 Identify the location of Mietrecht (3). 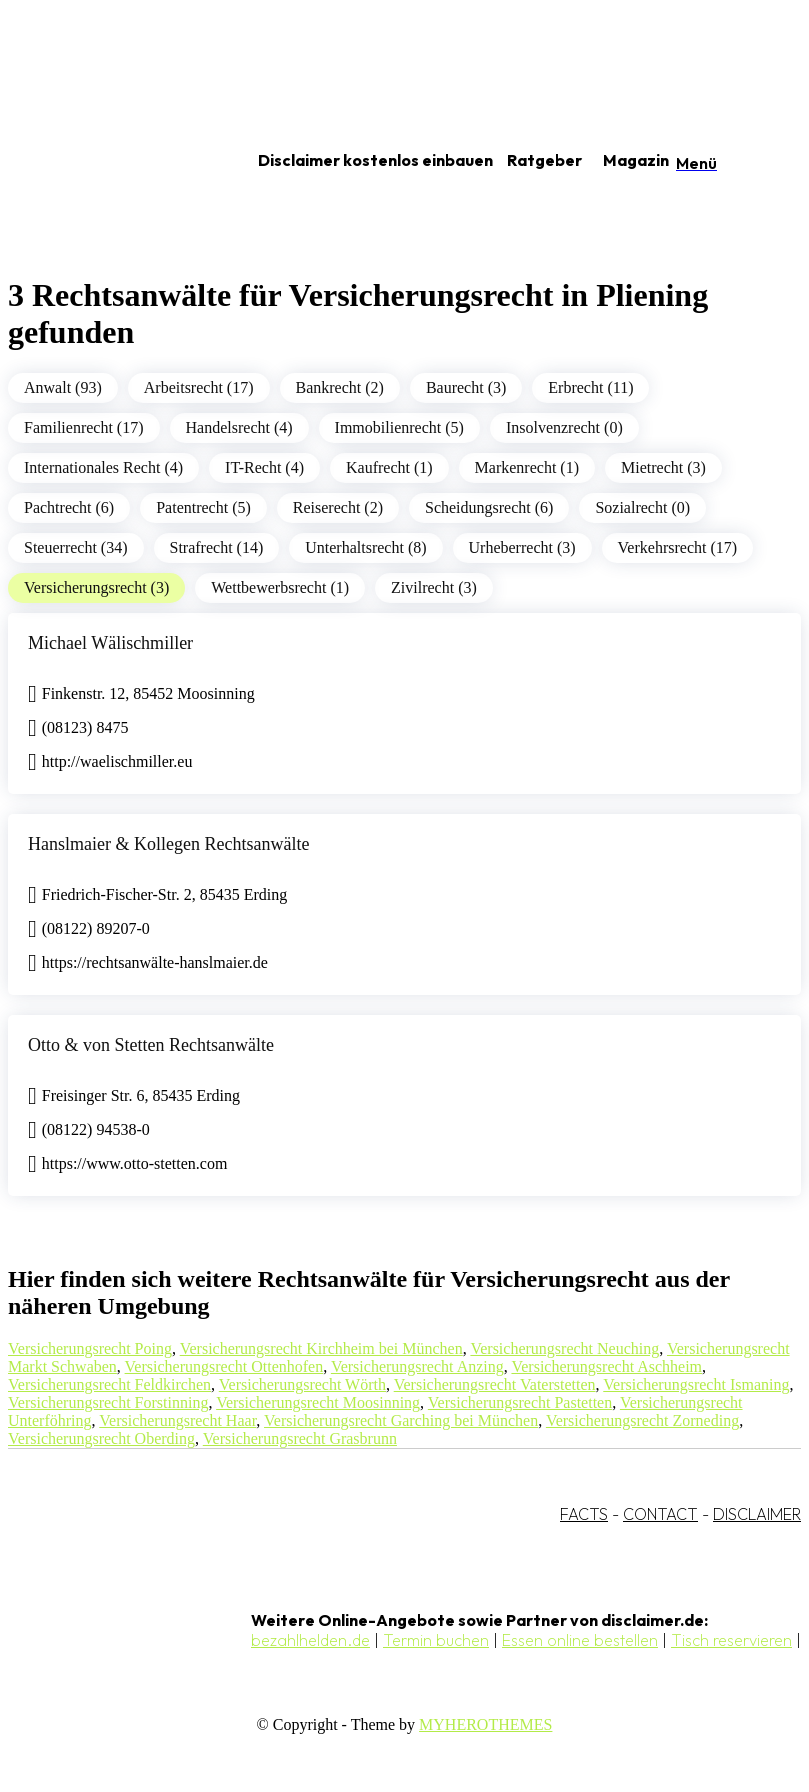
(663, 467).